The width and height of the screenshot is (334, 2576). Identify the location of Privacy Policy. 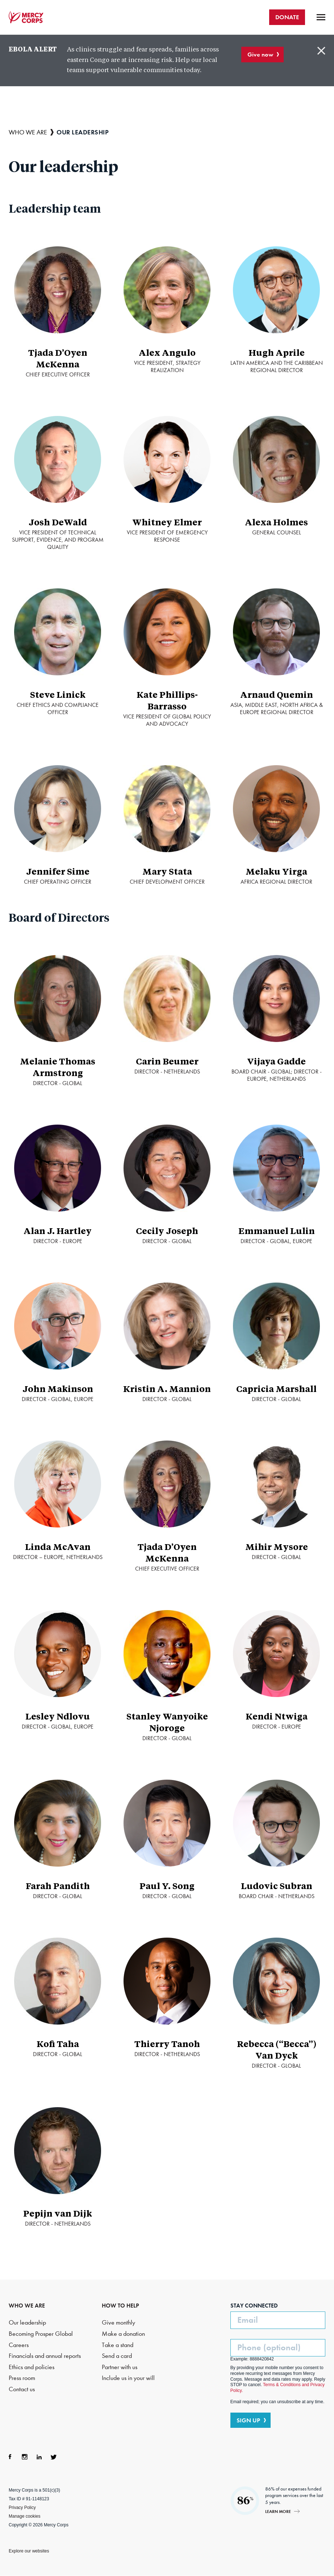
(22, 2507).